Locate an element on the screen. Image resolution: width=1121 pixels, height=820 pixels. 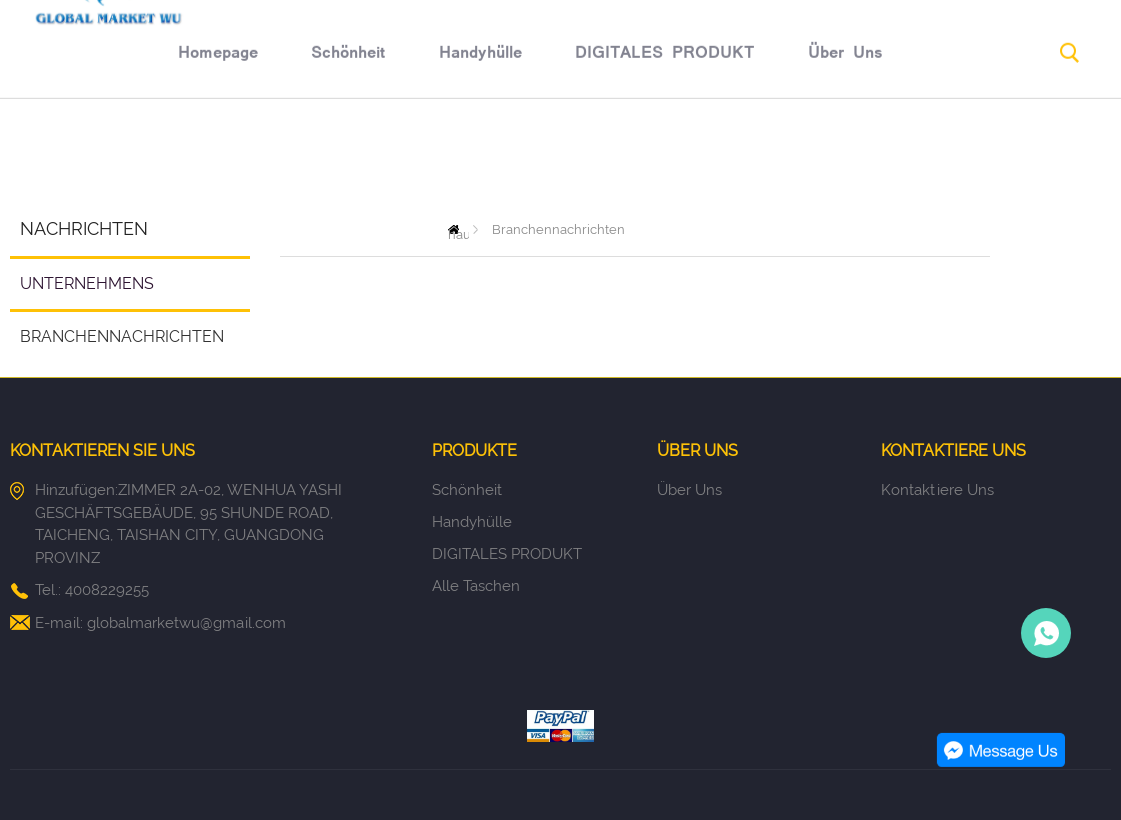
globalmarketwu@gmail.com is located at coordinates (186, 623).